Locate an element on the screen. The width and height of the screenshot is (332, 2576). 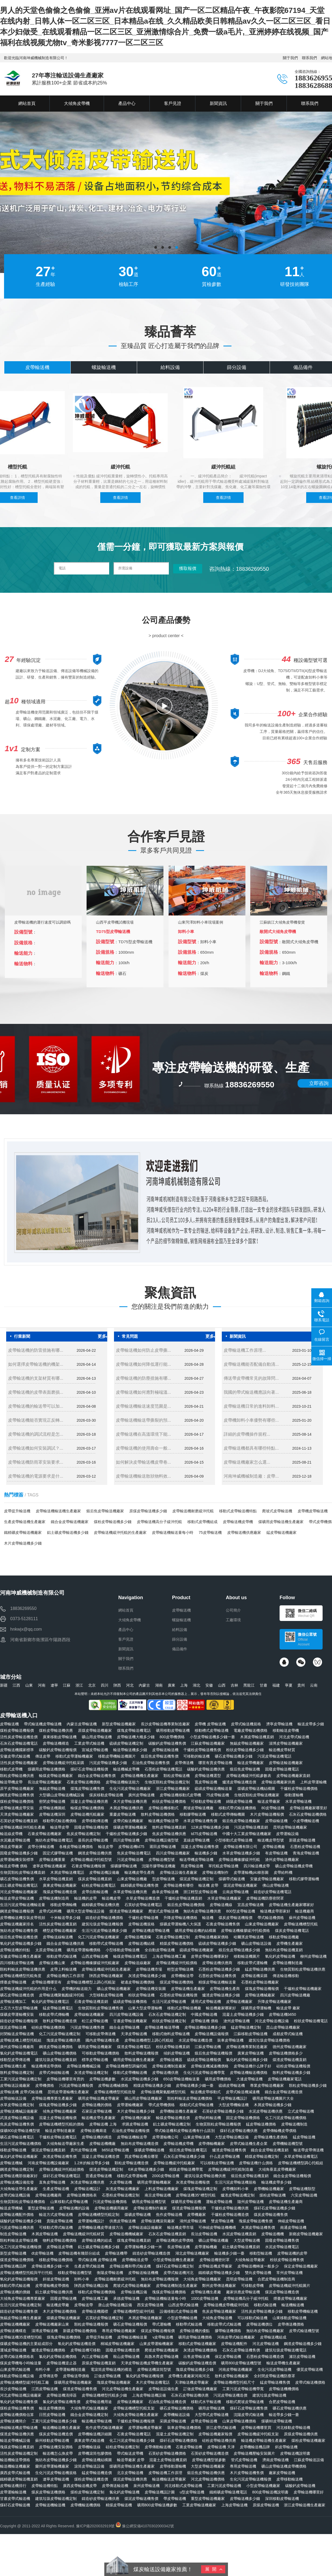
石英砂皮帶輸送機造價 is located at coordinates (210, 2453).